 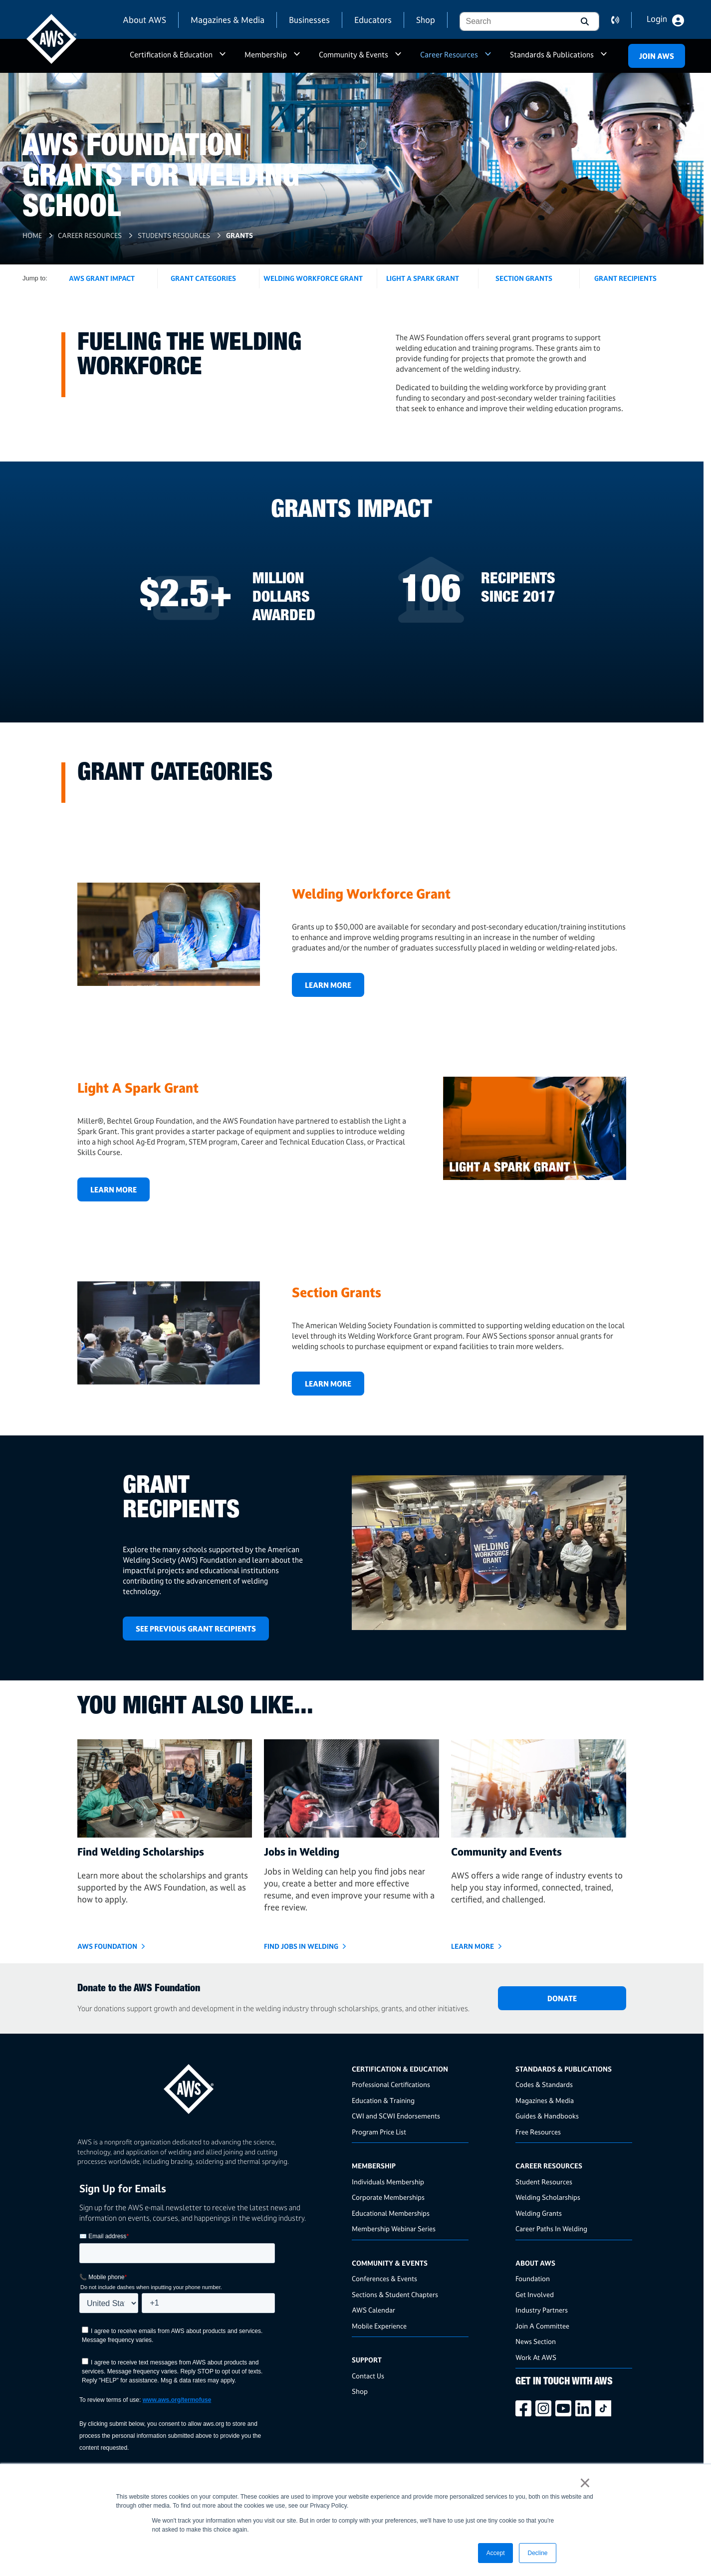 What do you see at coordinates (552, 54) in the screenshot?
I see `Standards & Publications` at bounding box center [552, 54].